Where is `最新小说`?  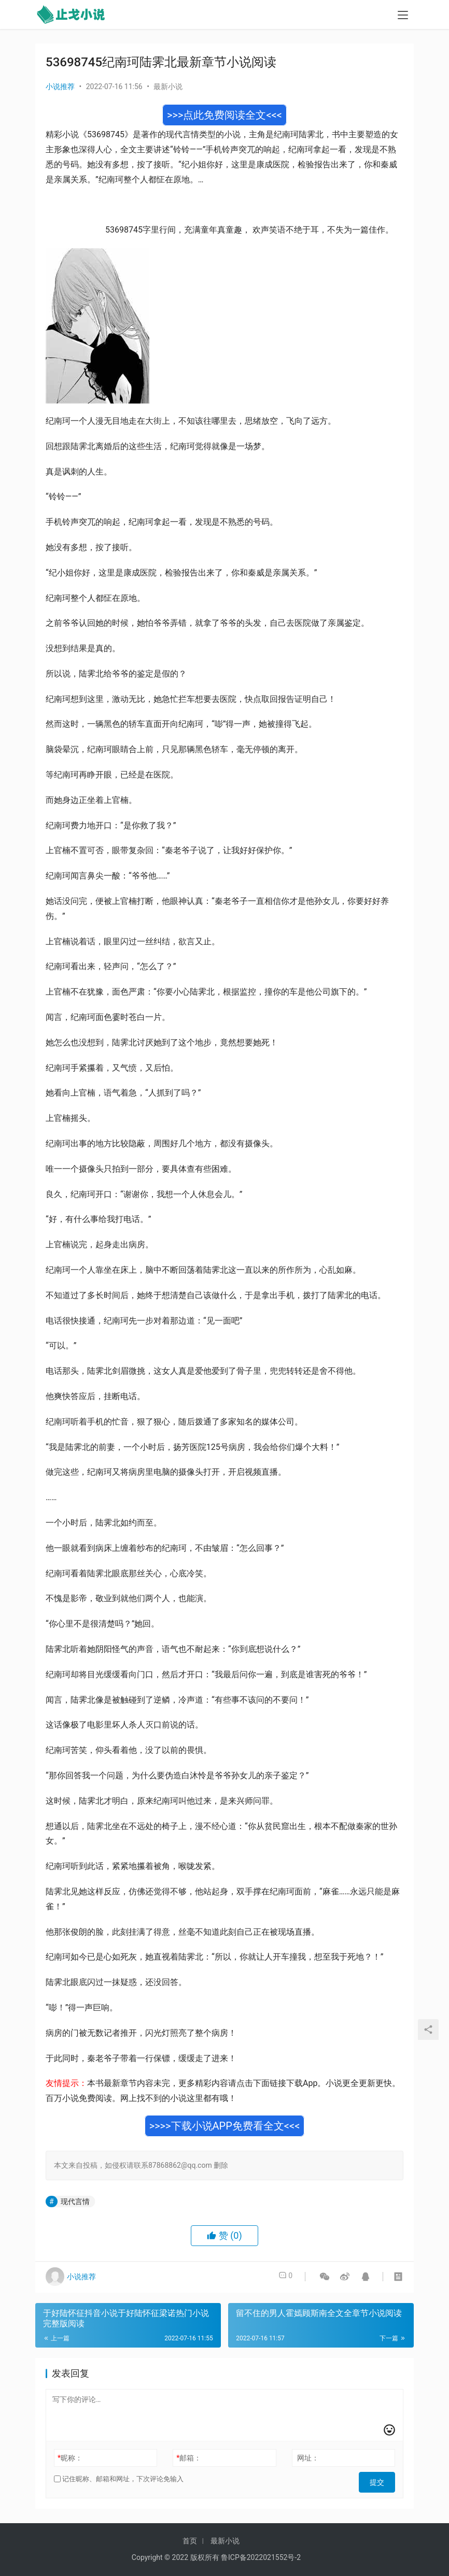
最新小说 is located at coordinates (168, 86).